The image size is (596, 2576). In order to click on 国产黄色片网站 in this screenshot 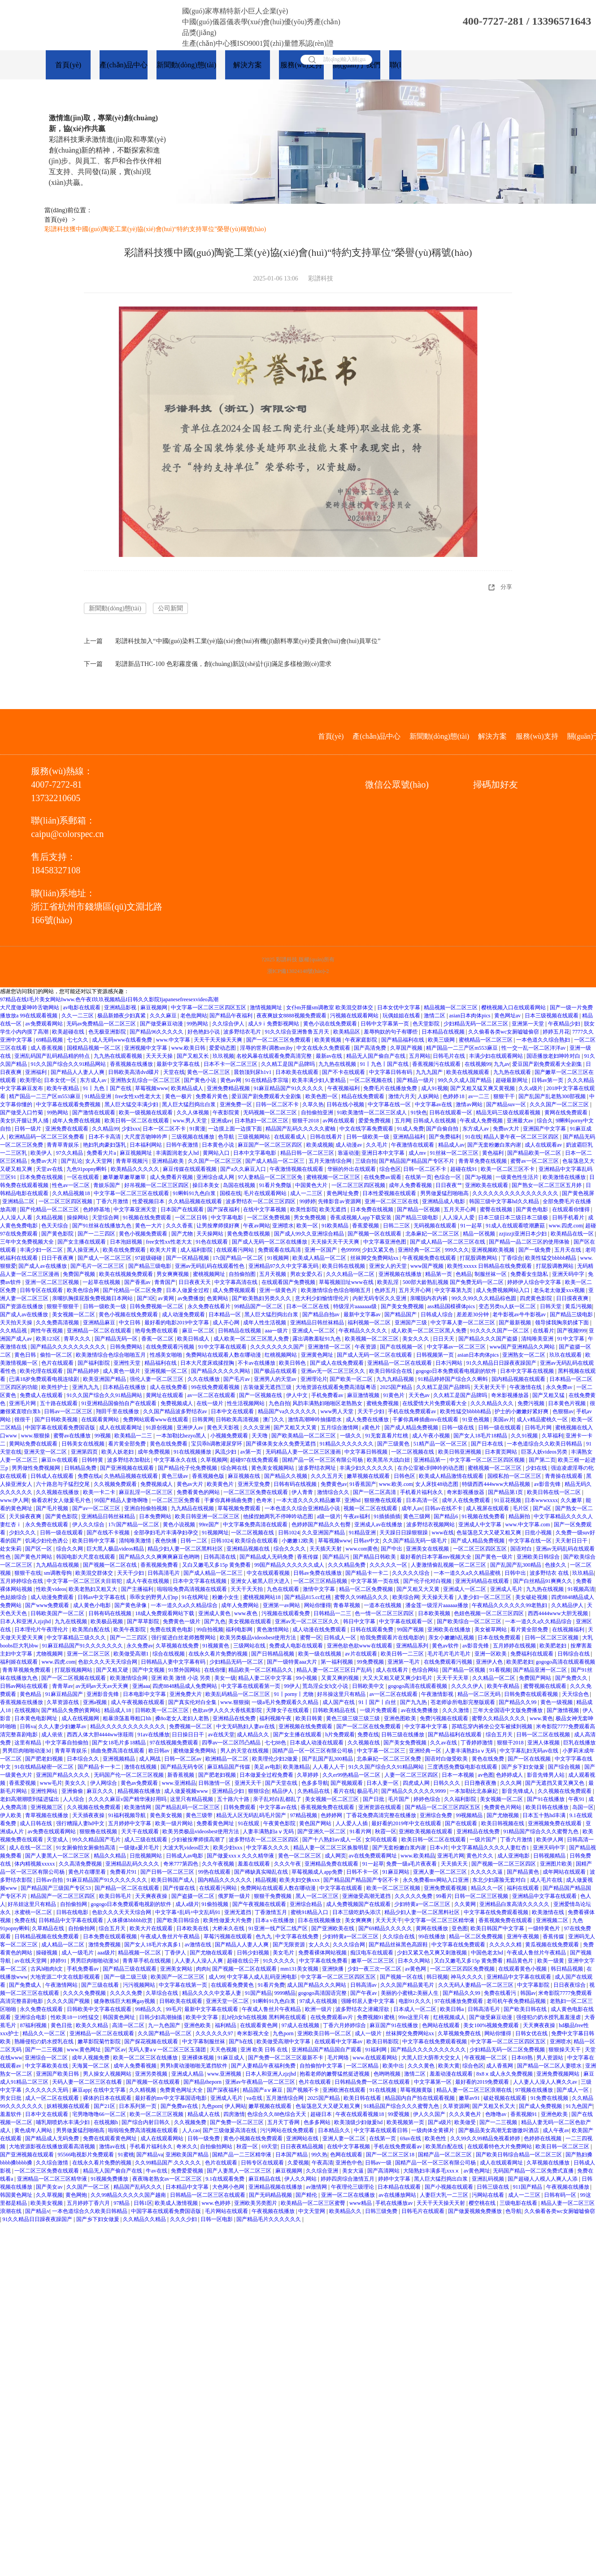, I will do `click(33, 1557)`.